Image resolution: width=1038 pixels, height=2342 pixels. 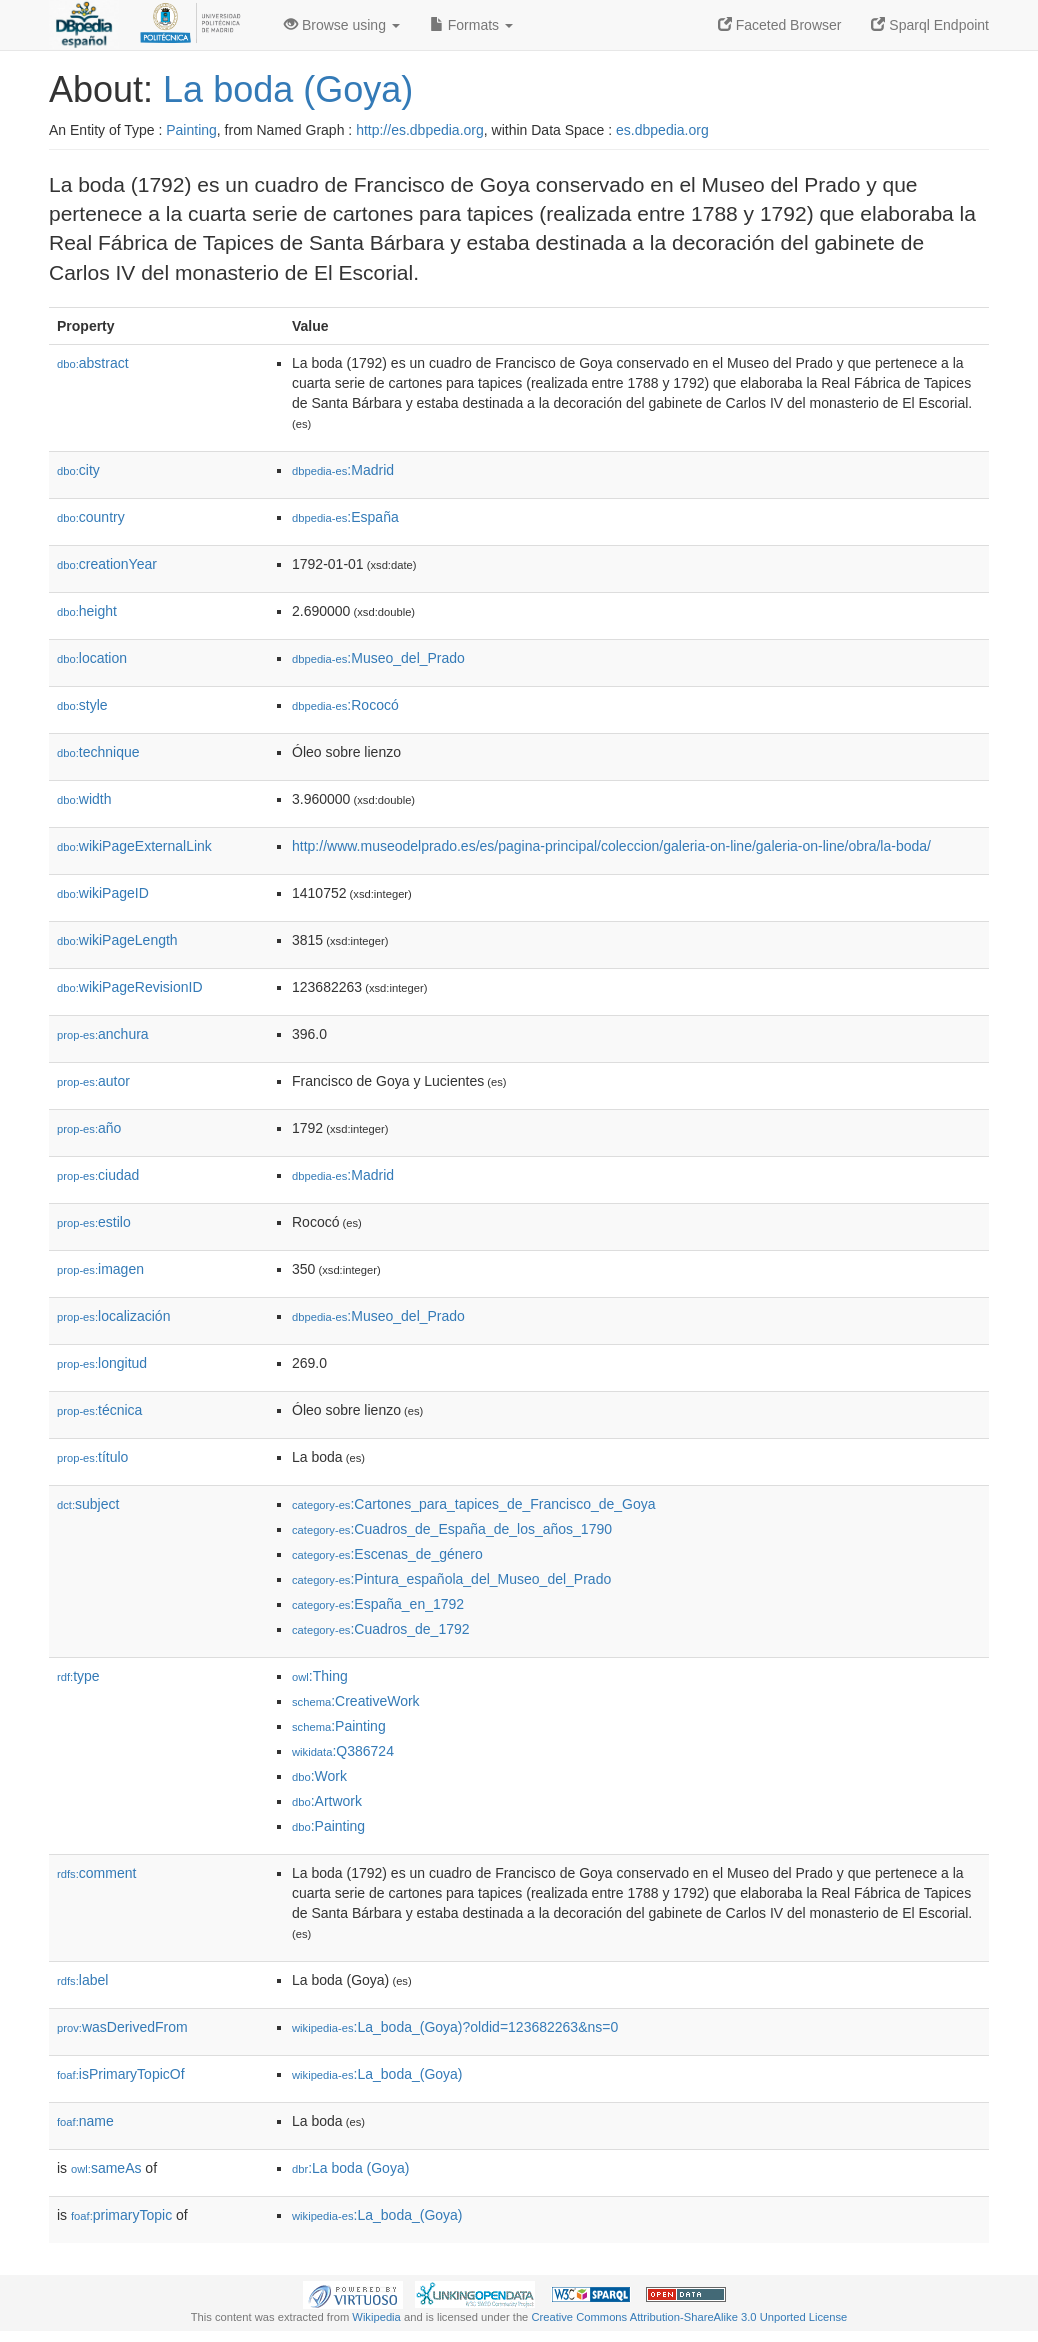 What do you see at coordinates (474, 1504) in the screenshot?
I see `:Cartones_para_tapices_de_Francisco_de_Goya` at bounding box center [474, 1504].